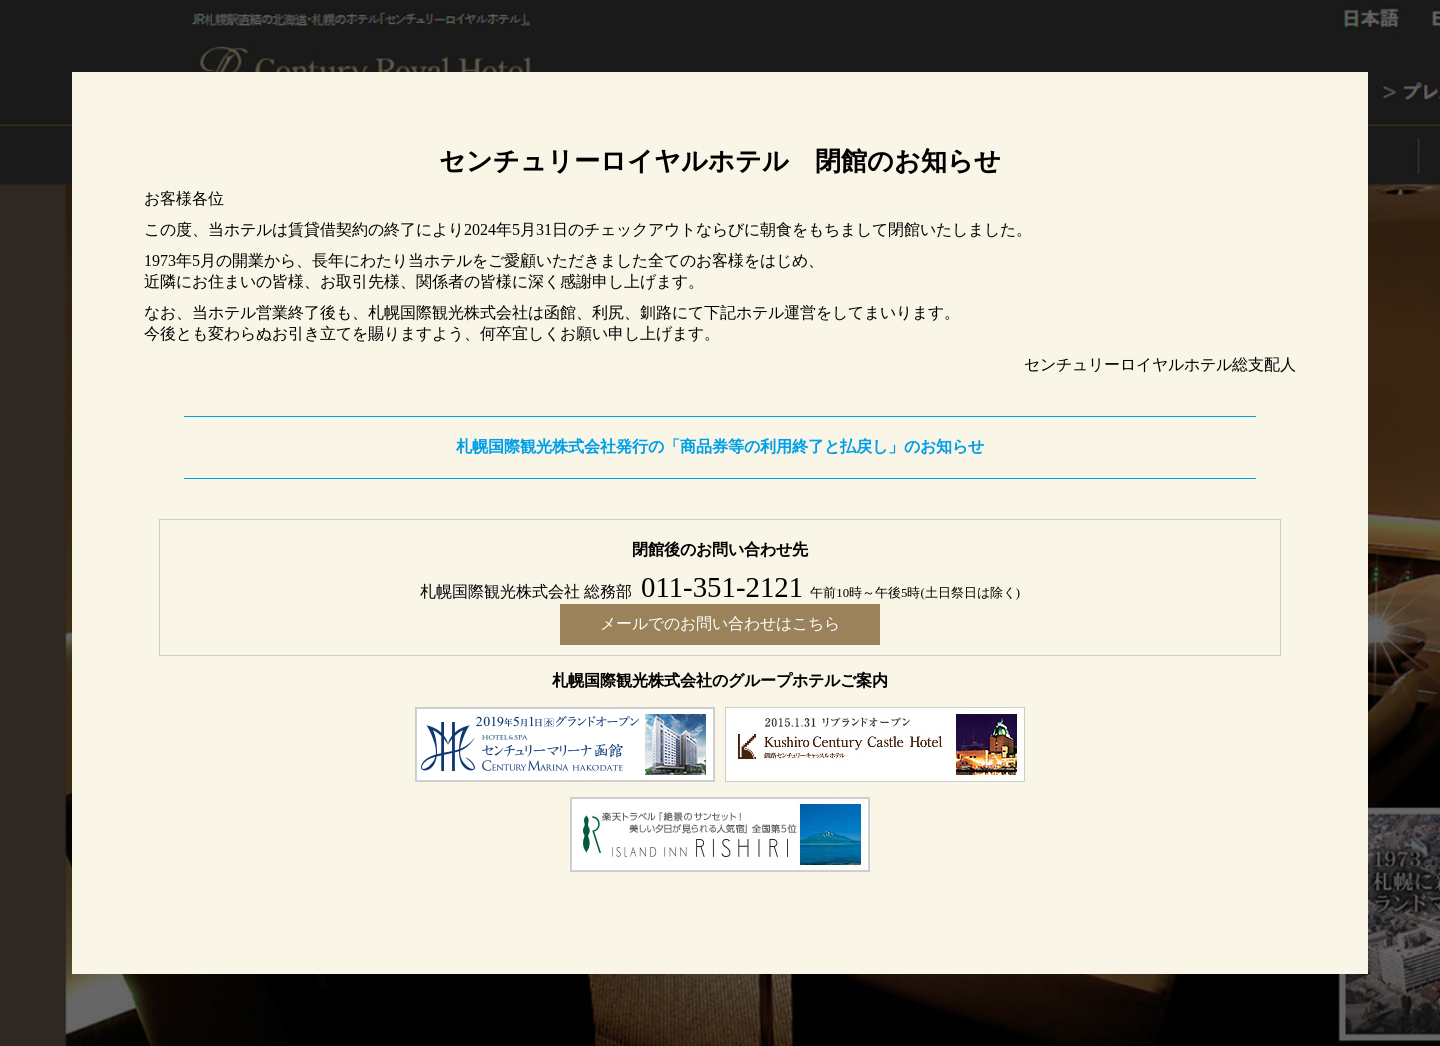  Describe the element at coordinates (720, 623) in the screenshot. I see `メールでのお問い合わせはこちら` at that location.